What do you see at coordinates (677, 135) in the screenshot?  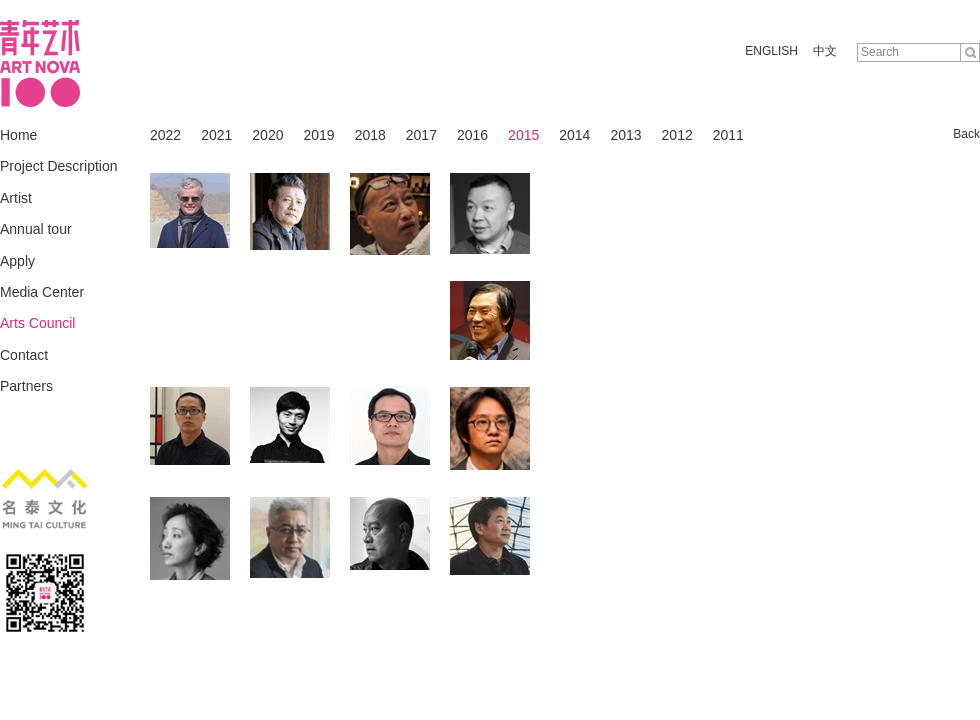 I see `2012` at bounding box center [677, 135].